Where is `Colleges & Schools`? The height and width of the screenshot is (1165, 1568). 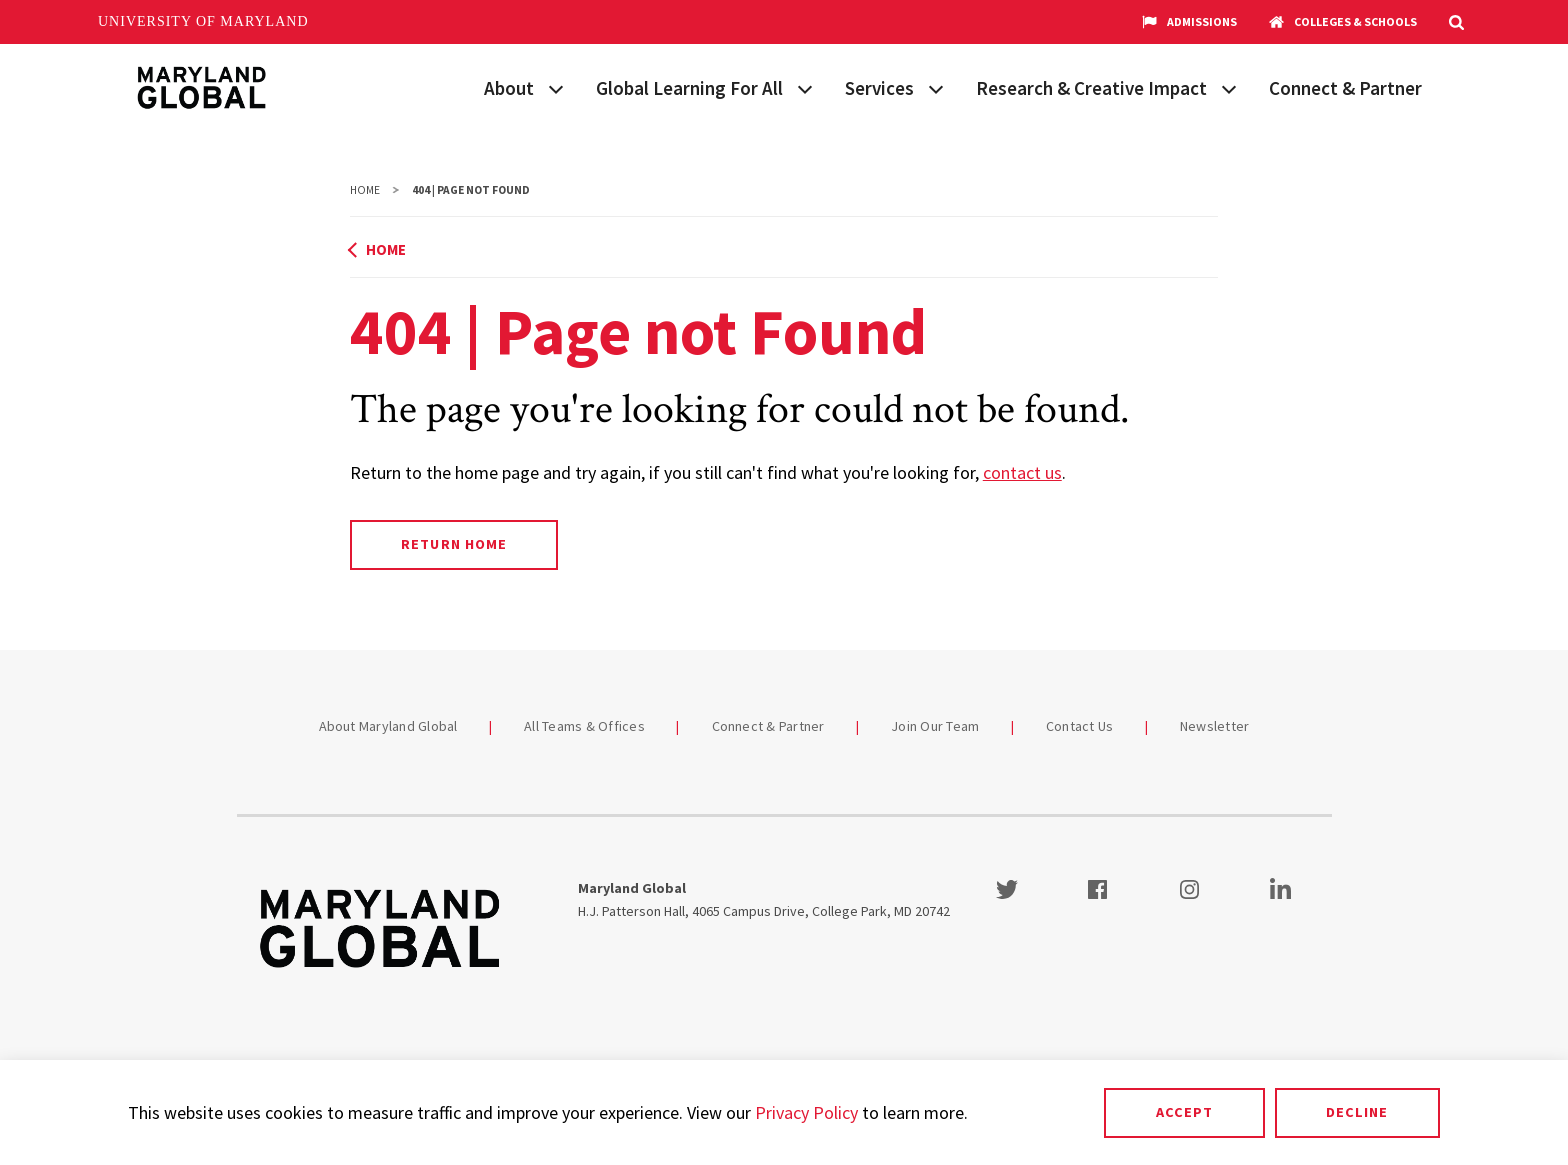 Colleges & Schools is located at coordinates (1343, 22).